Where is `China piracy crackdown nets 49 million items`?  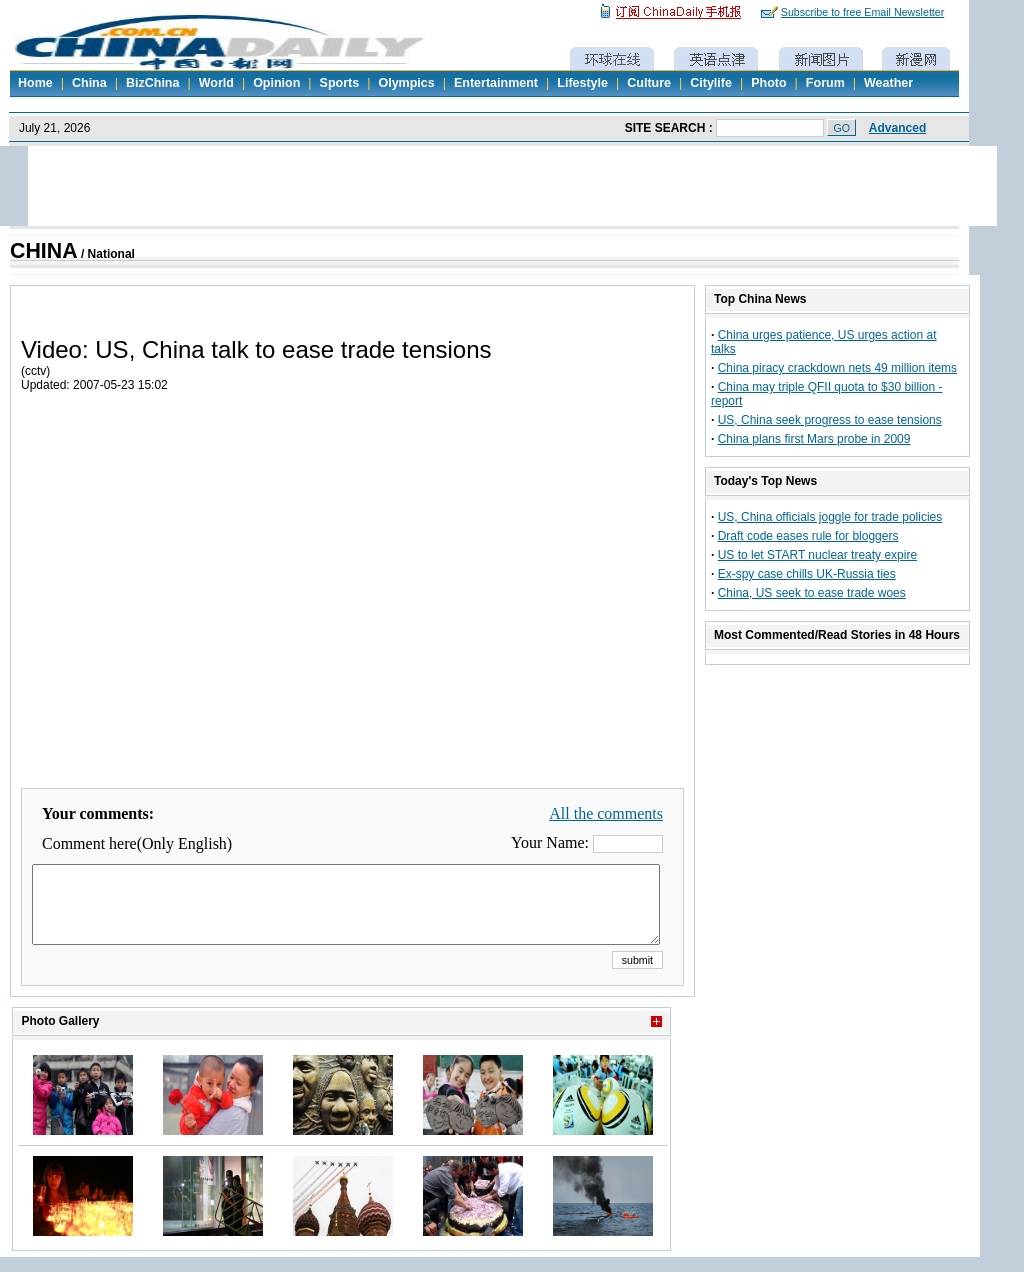
China piracy crackdown nets 49 million items is located at coordinates (837, 368).